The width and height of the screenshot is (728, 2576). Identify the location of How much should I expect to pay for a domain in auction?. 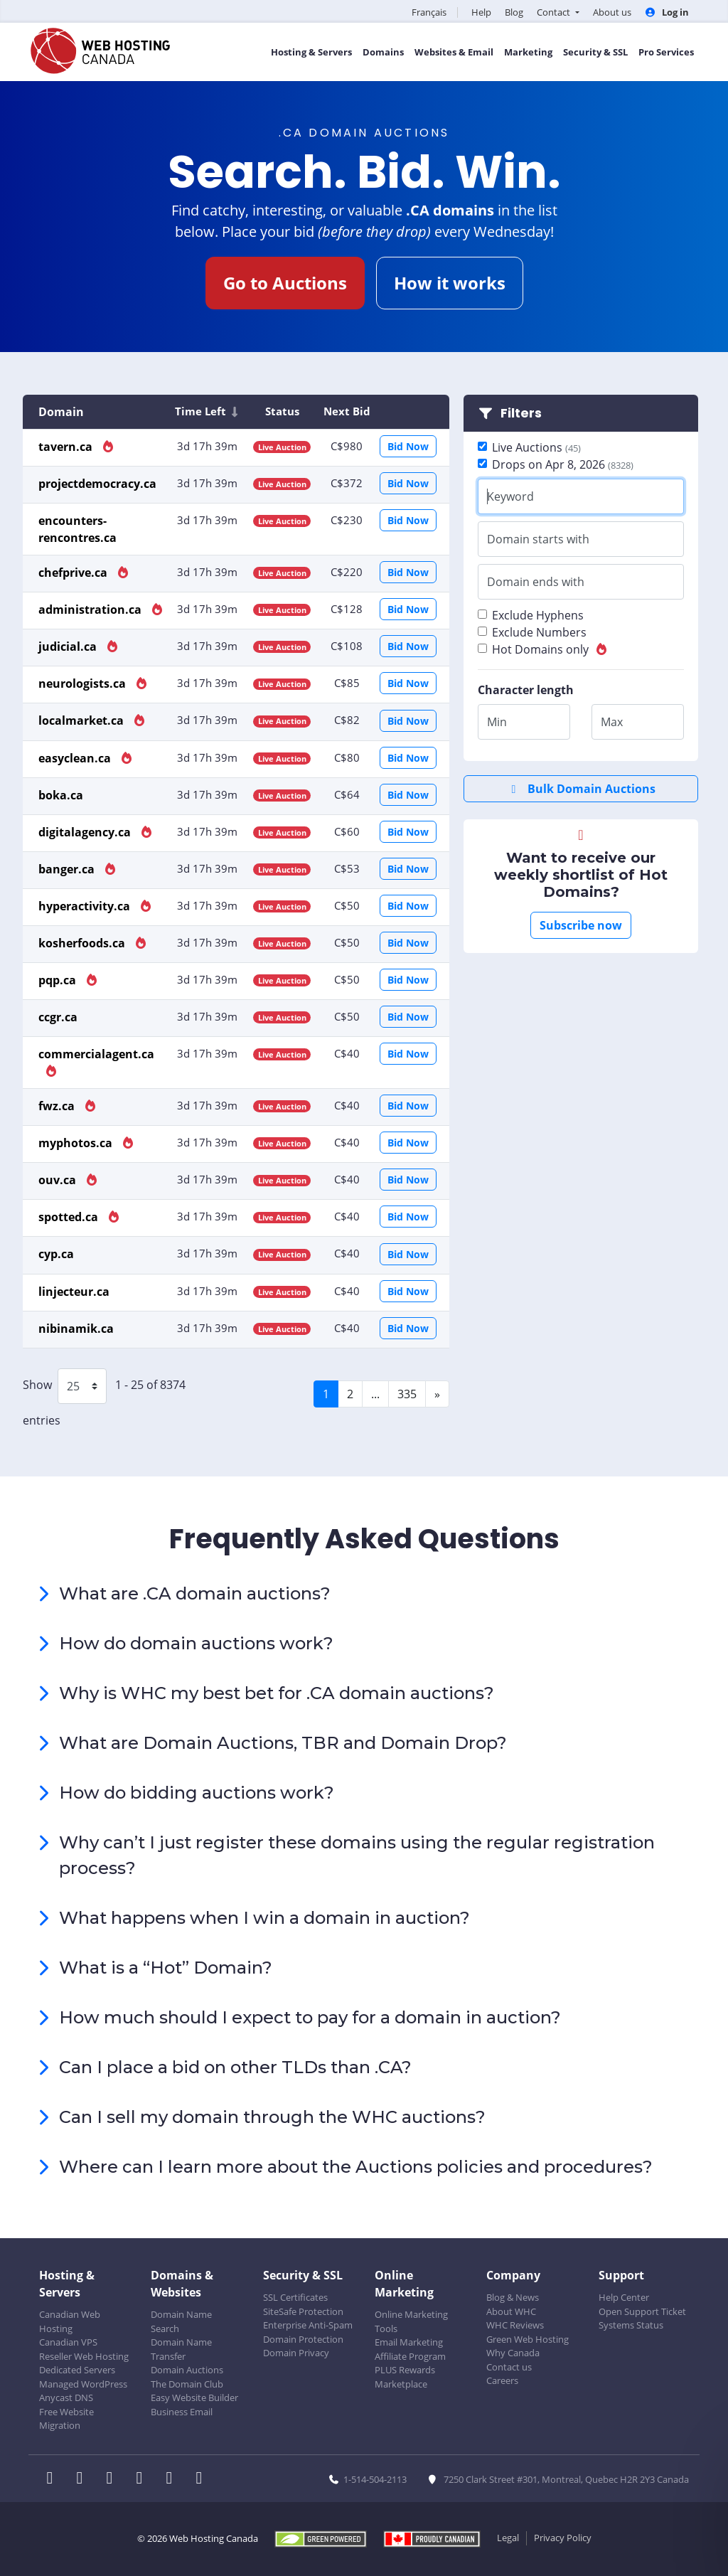
(310, 2017).